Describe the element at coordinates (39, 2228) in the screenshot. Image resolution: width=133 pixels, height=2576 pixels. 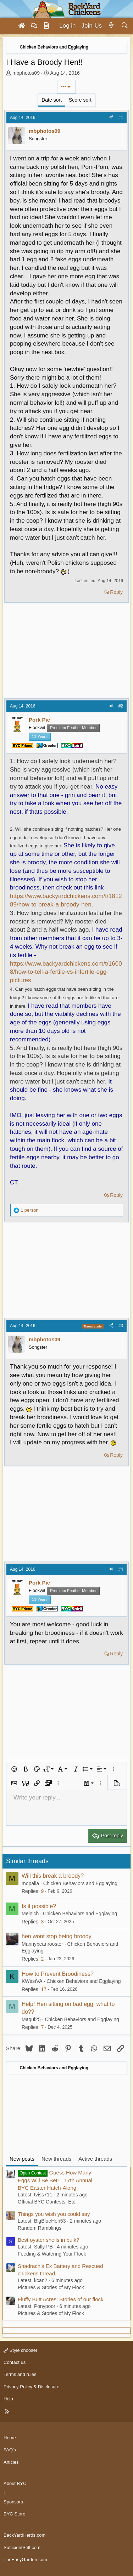
I see `Random Ramblings` at that location.